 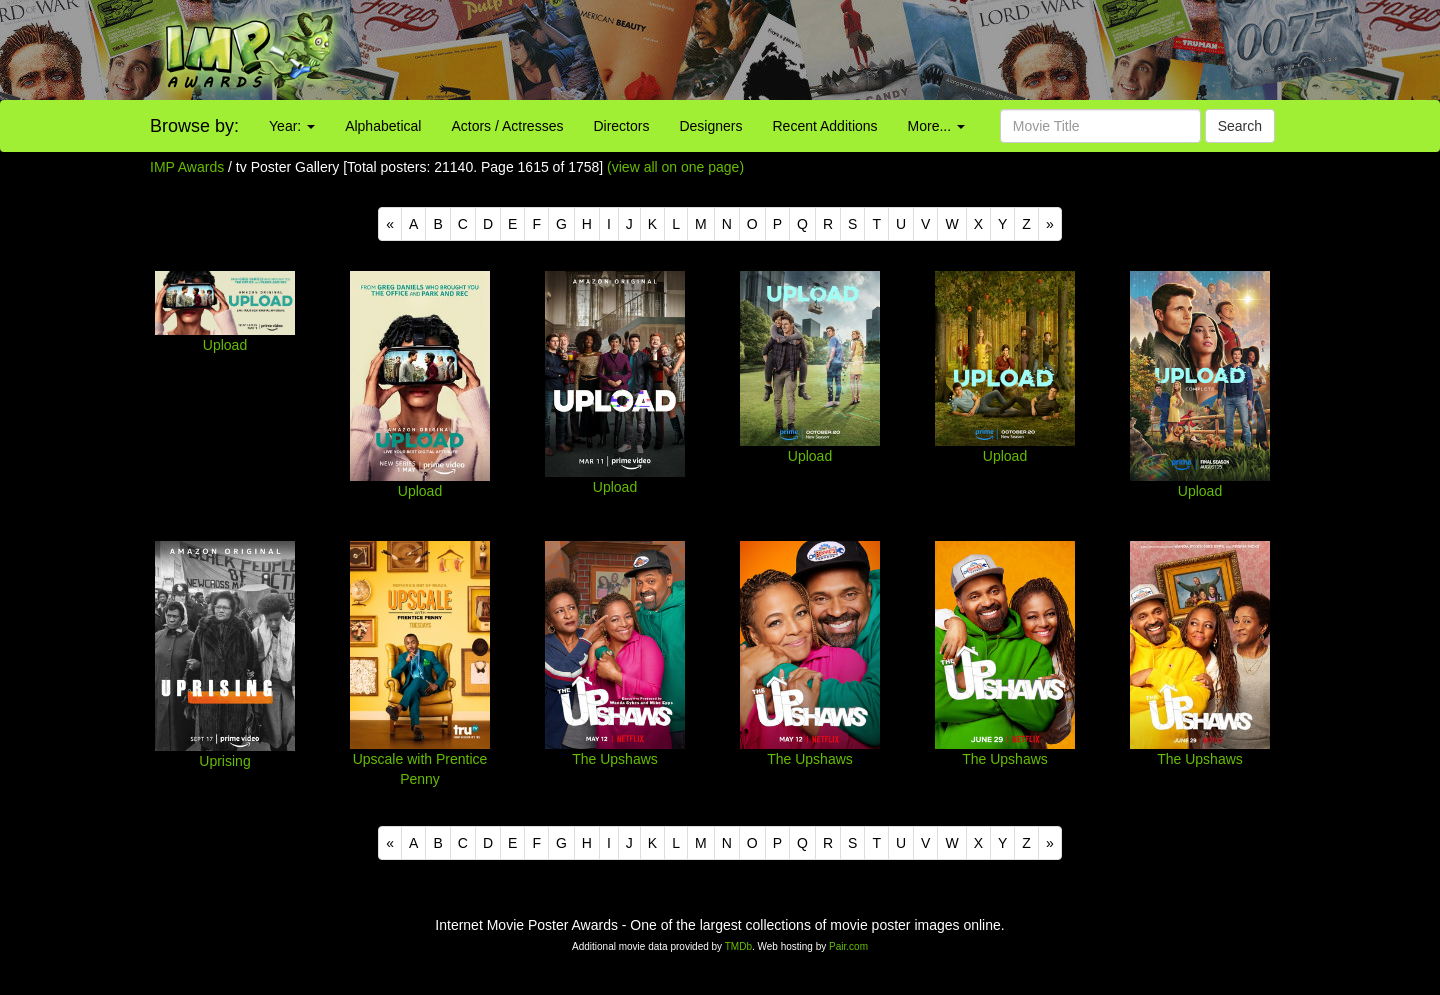 I want to click on [Previous], so click(x=390, y=224).